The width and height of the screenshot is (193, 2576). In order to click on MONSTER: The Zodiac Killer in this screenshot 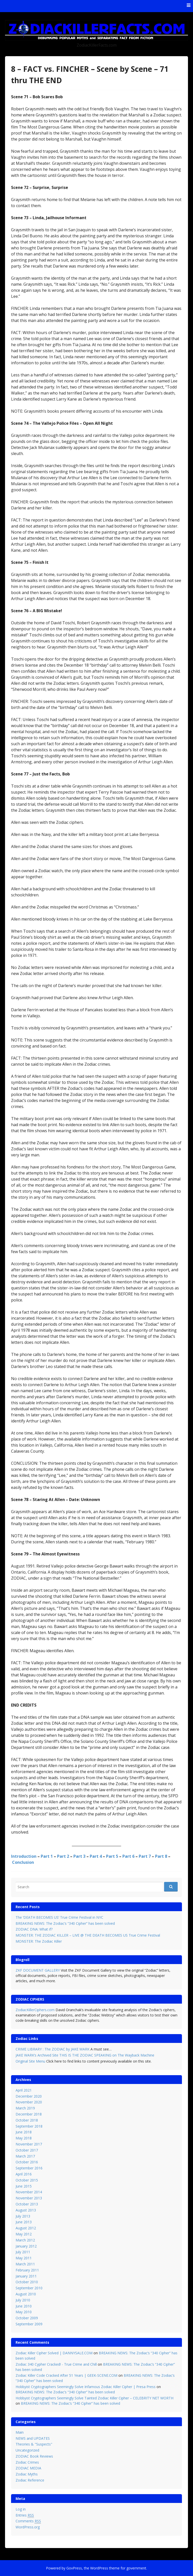, I will do `click(39, 1941)`.